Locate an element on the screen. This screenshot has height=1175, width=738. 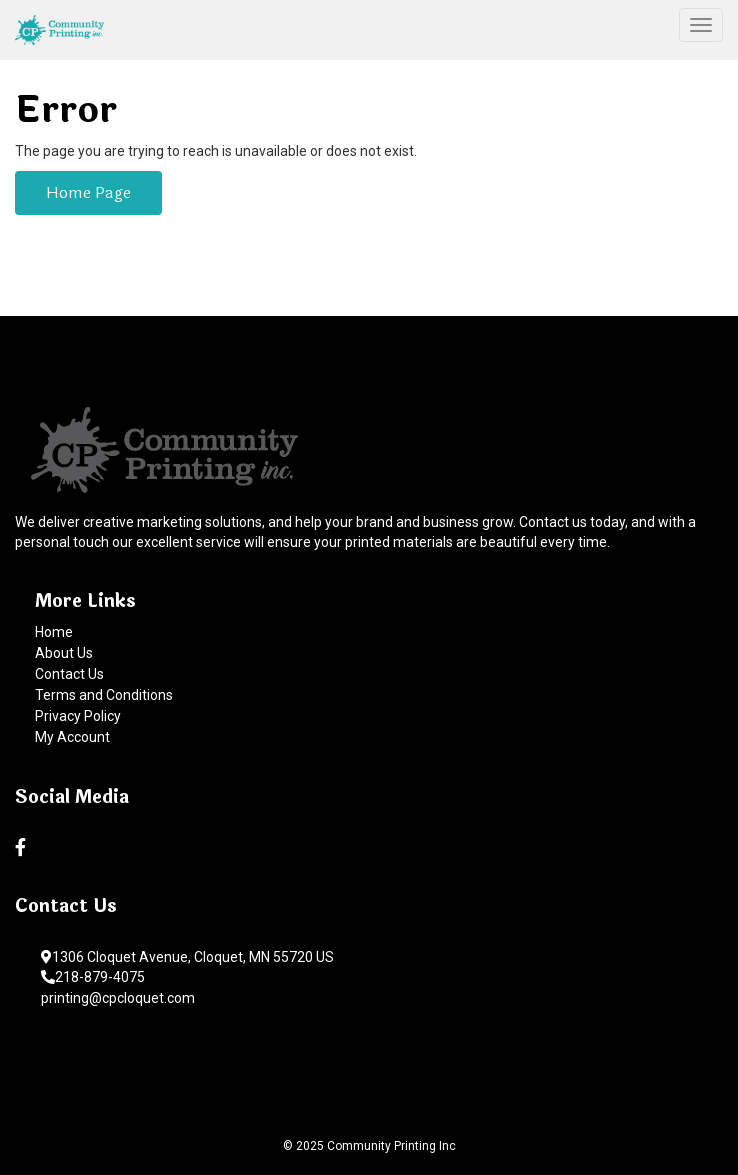
Privacy Policy is located at coordinates (78, 716).